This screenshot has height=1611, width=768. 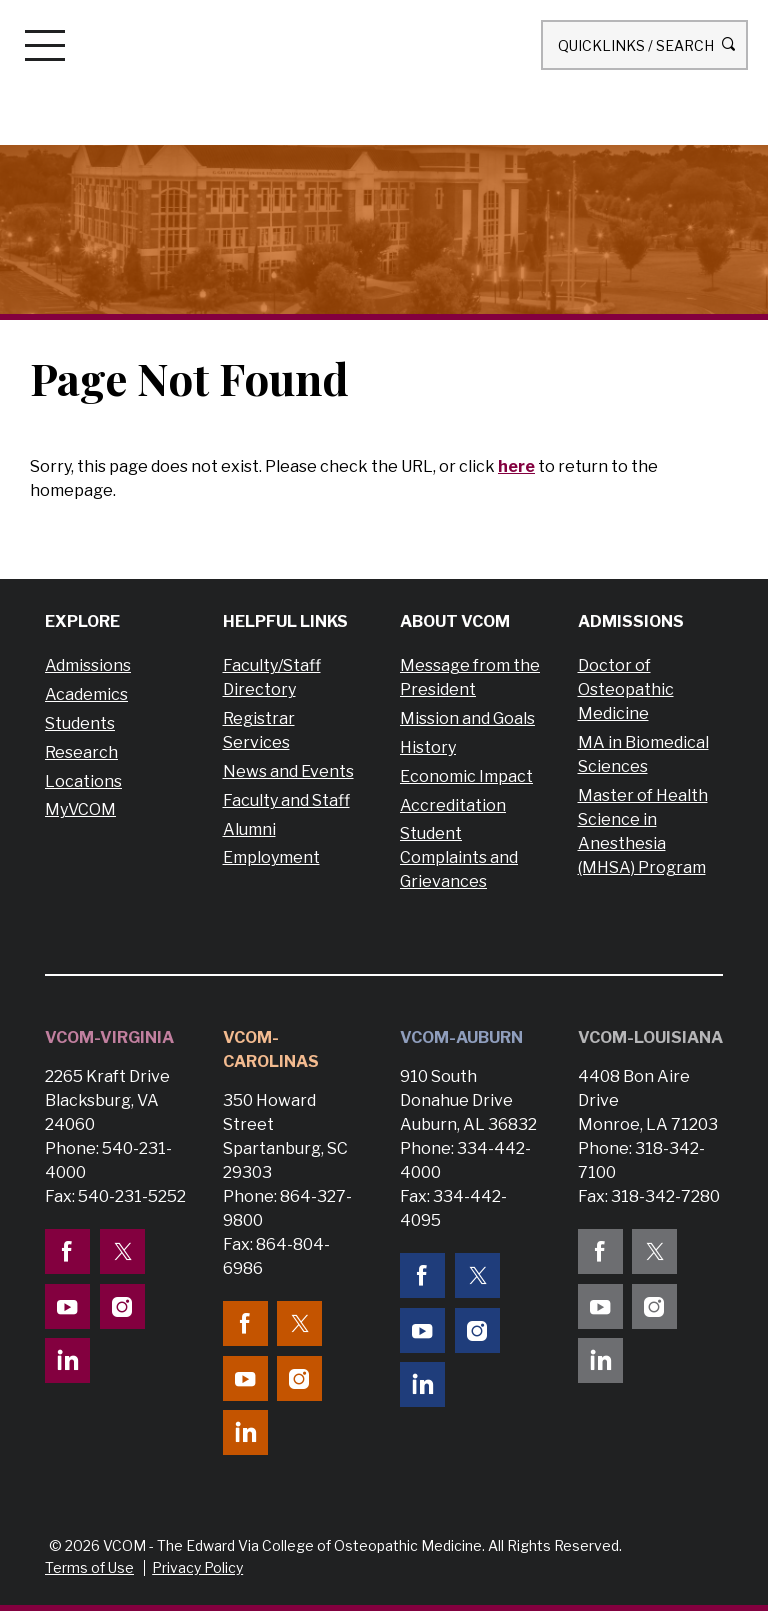 I want to click on Student Complaints and Grievances, so click(x=459, y=857).